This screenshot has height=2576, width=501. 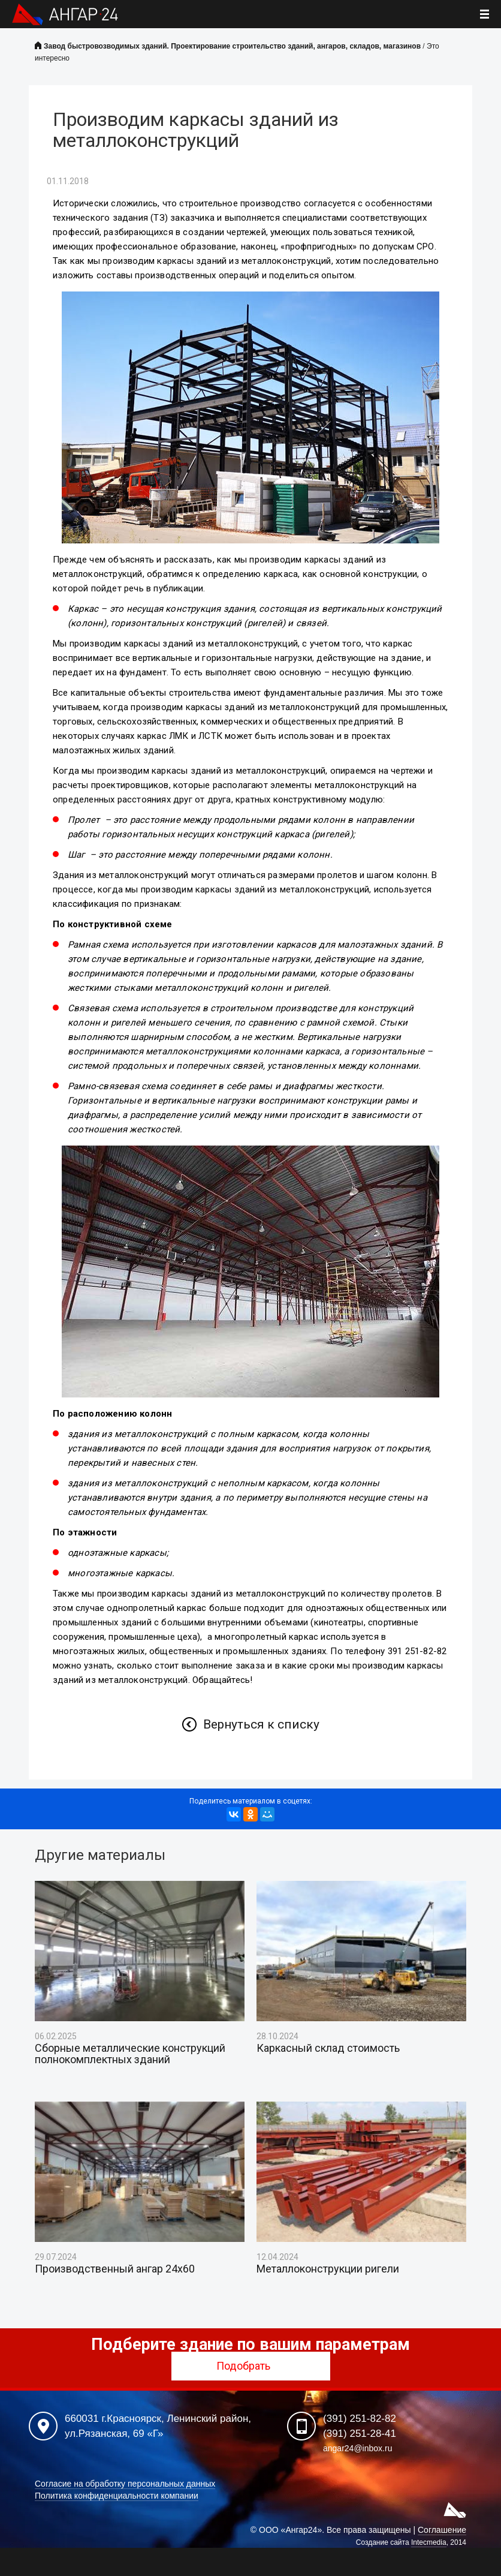 What do you see at coordinates (116, 2495) in the screenshot?
I see `Политика конфиденциальности компании` at bounding box center [116, 2495].